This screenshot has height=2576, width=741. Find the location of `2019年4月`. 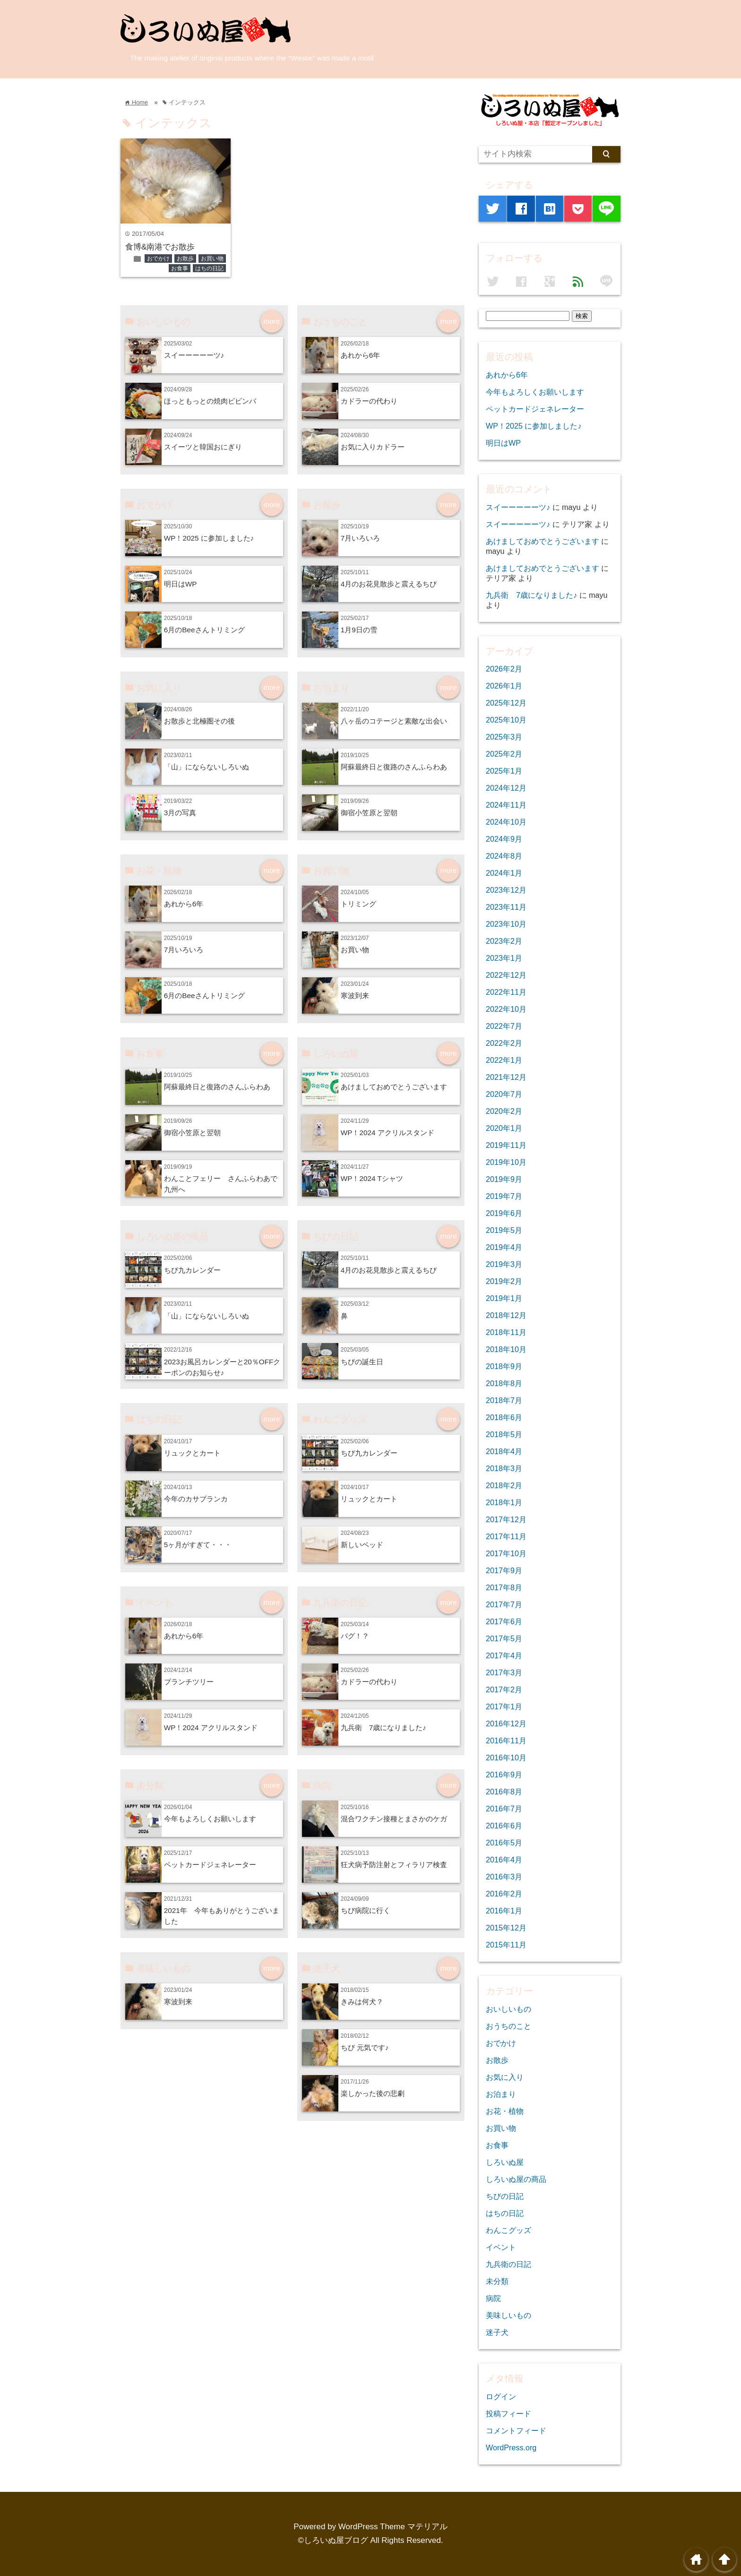

2019年4月 is located at coordinates (504, 1247).